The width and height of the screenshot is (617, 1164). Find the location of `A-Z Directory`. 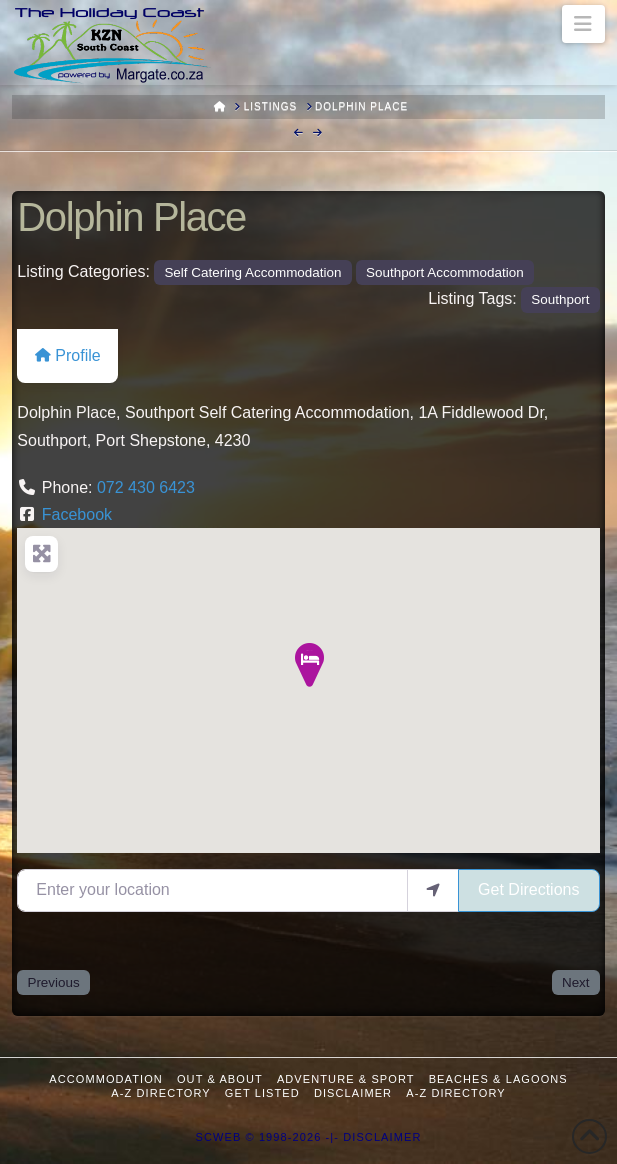

A-Z Directory is located at coordinates (160, 1093).